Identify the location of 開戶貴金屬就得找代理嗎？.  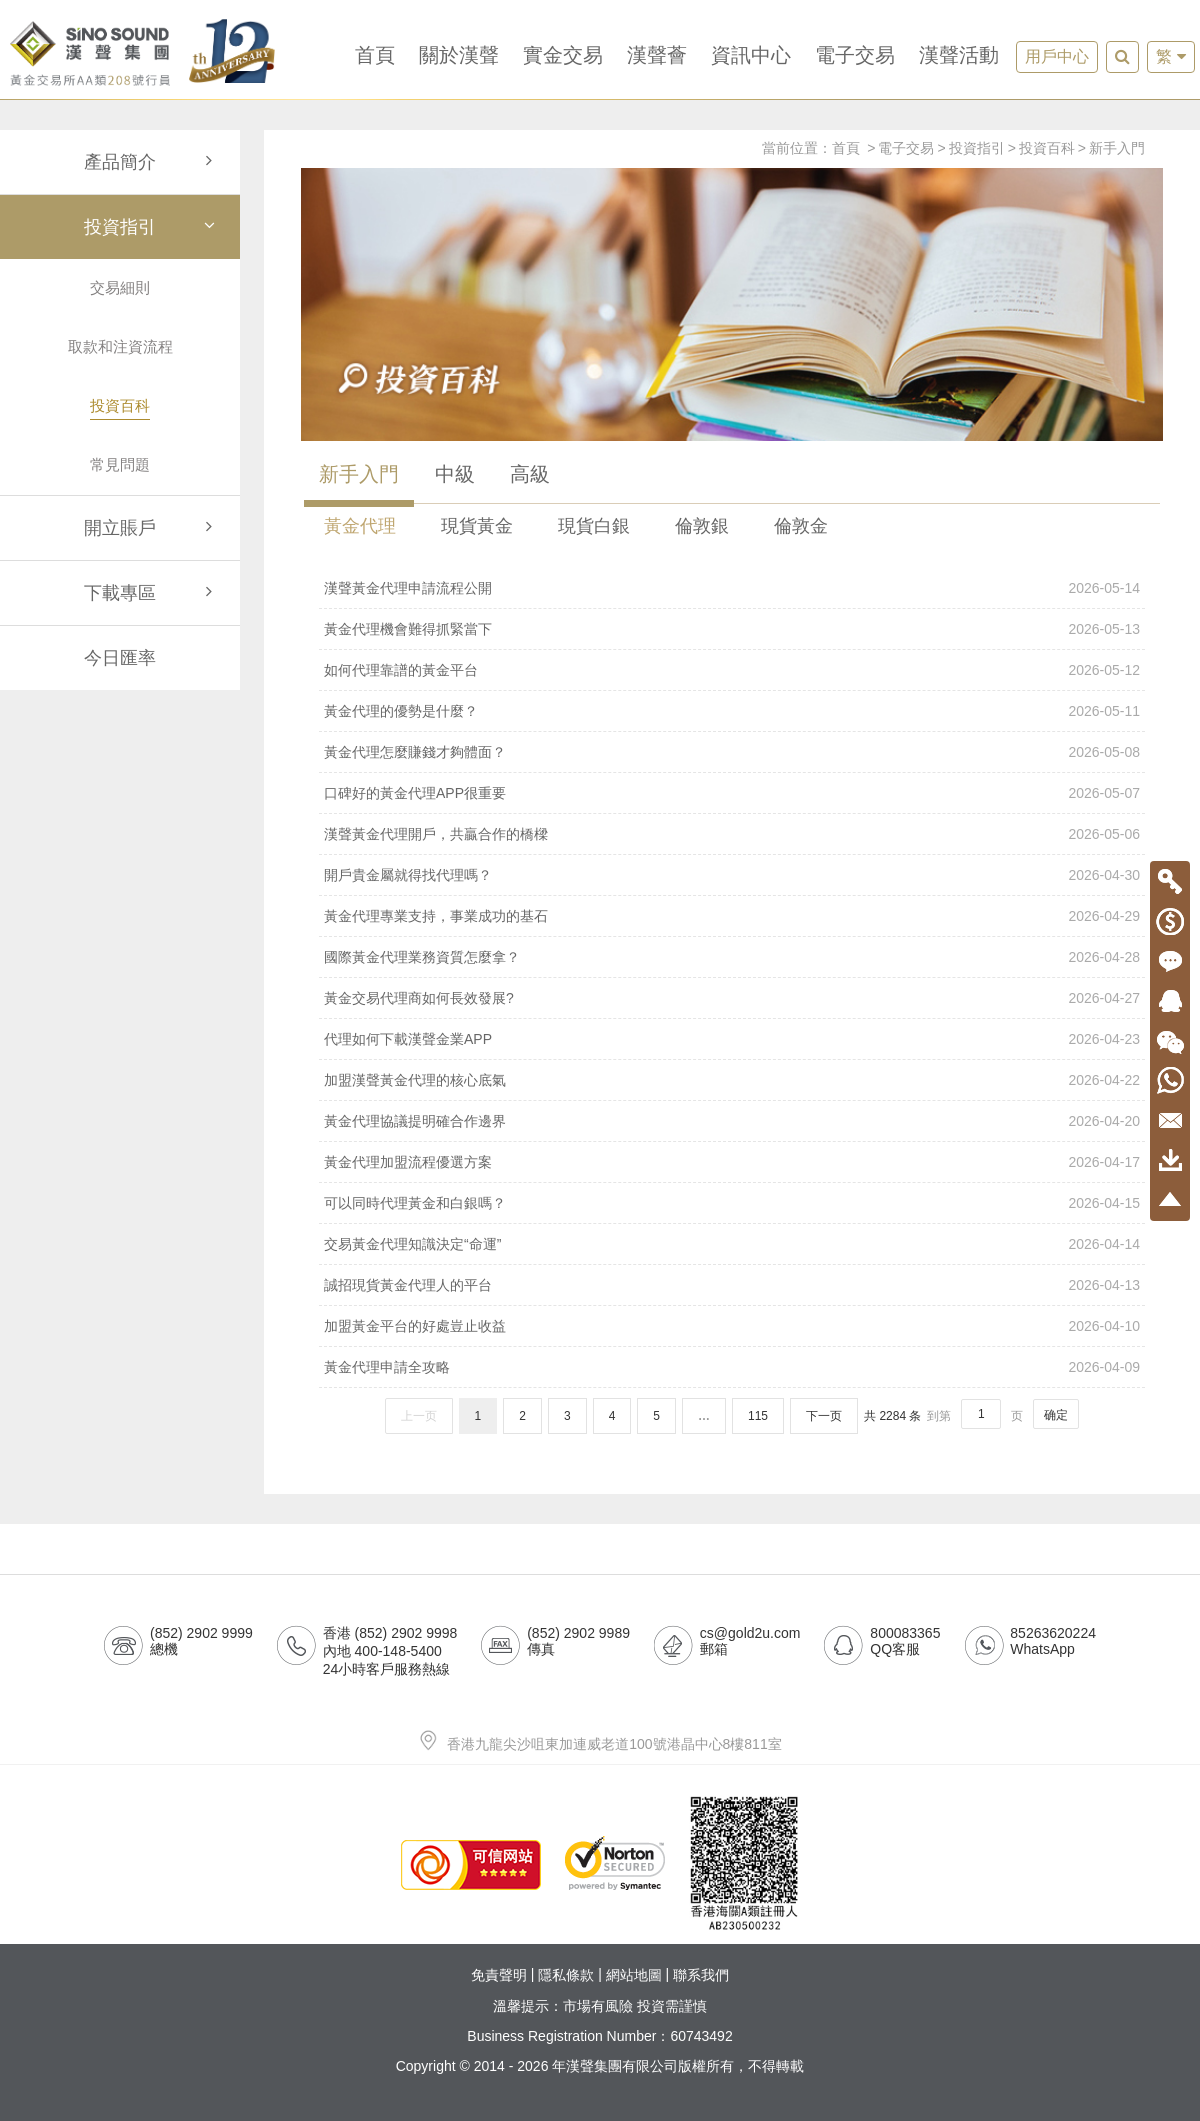
(732, 875).